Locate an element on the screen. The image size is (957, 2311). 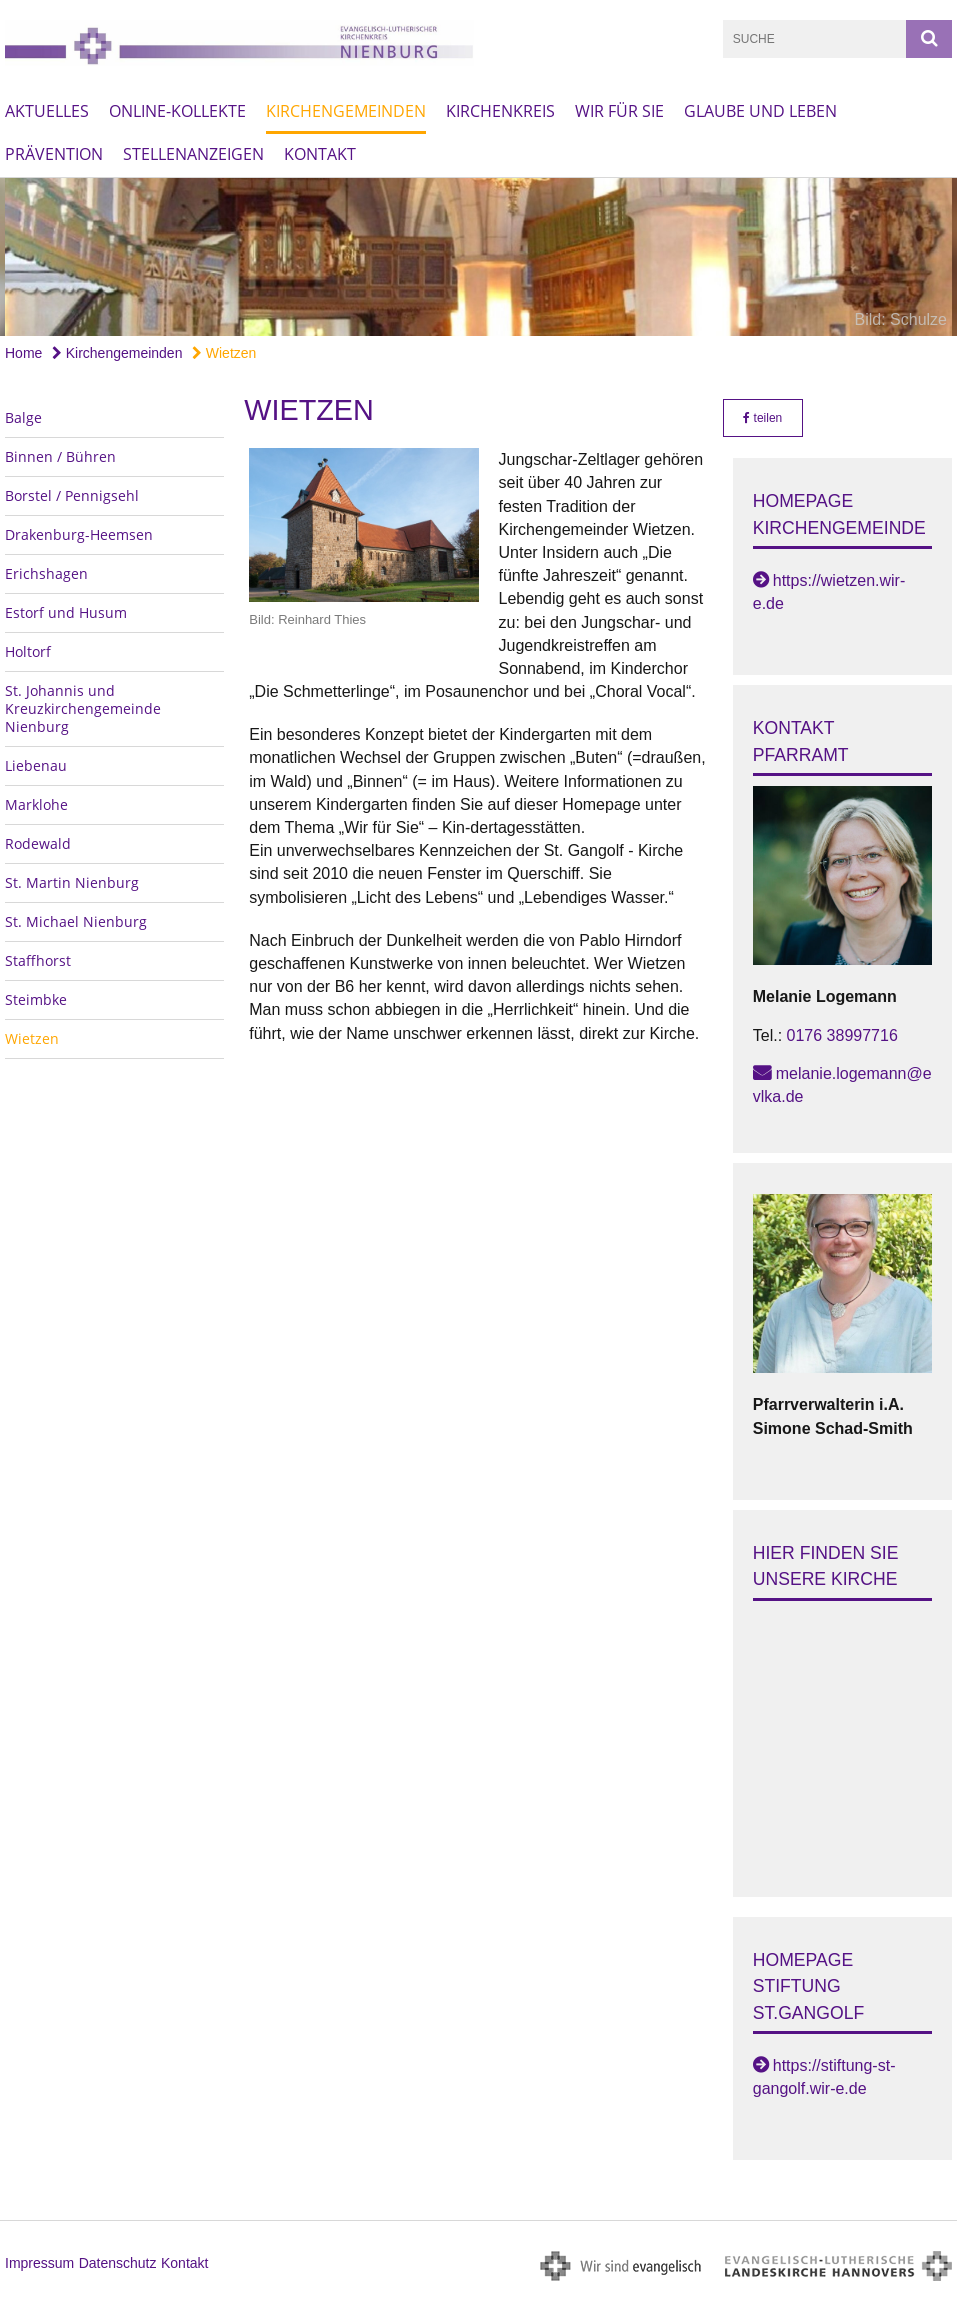
Erichshagen is located at coordinates (46, 573).